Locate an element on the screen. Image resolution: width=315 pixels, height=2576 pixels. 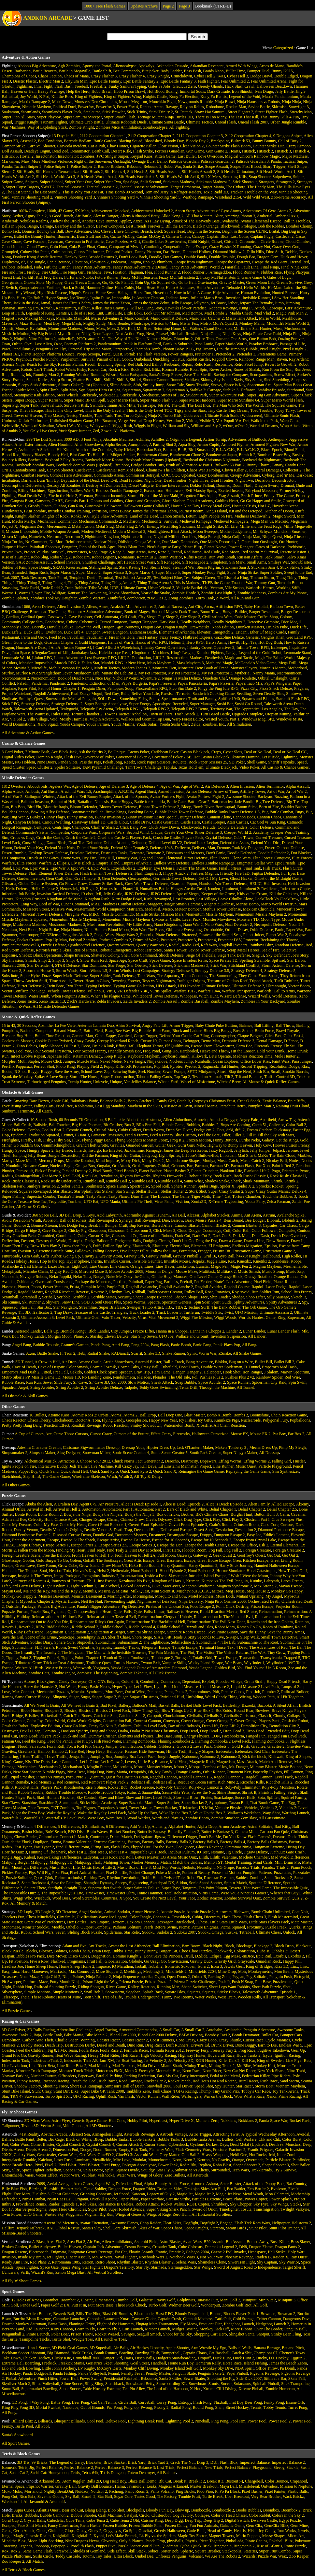
Sharp Trigger is located at coordinates (274, 166).